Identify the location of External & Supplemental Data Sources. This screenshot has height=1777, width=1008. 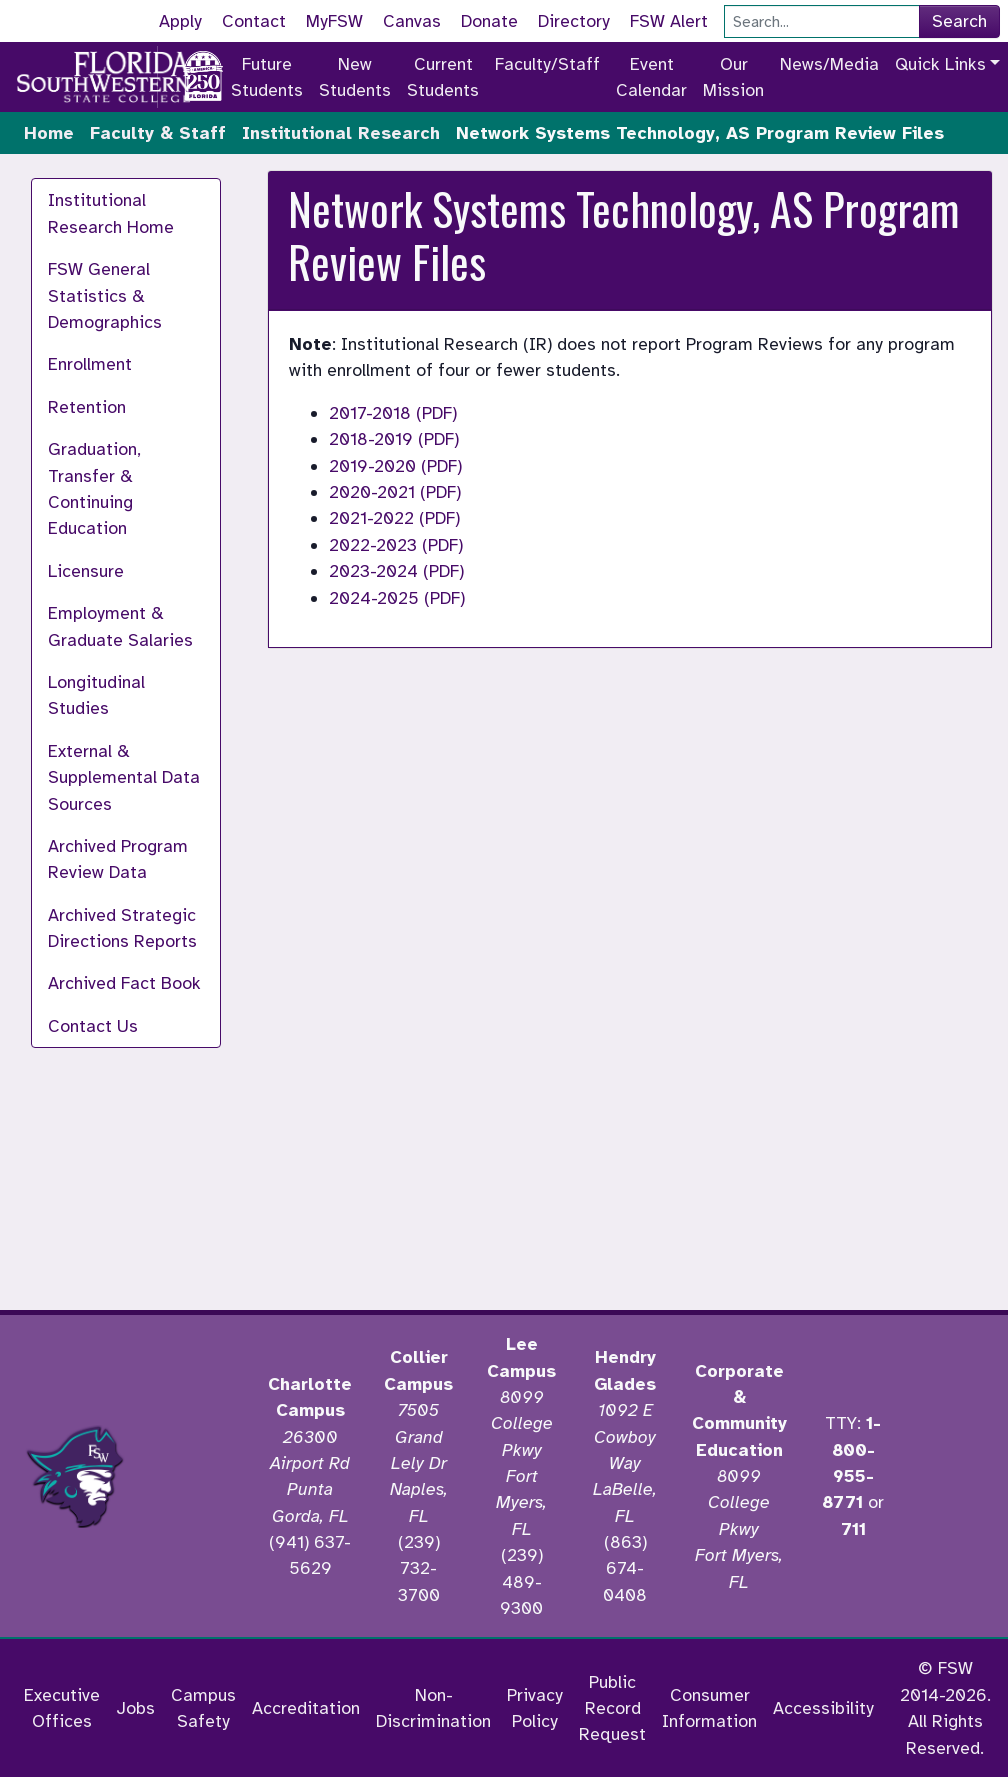
(124, 777).